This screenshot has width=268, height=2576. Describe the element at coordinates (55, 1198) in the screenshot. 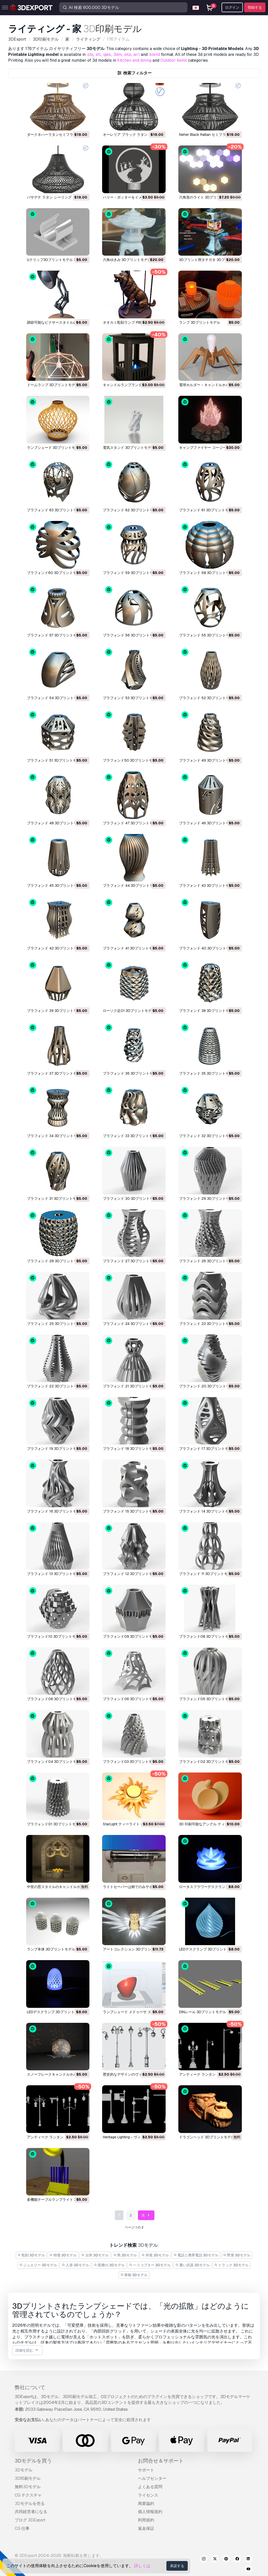

I see `プラフォンド 31 3Dプリントモデル` at that location.